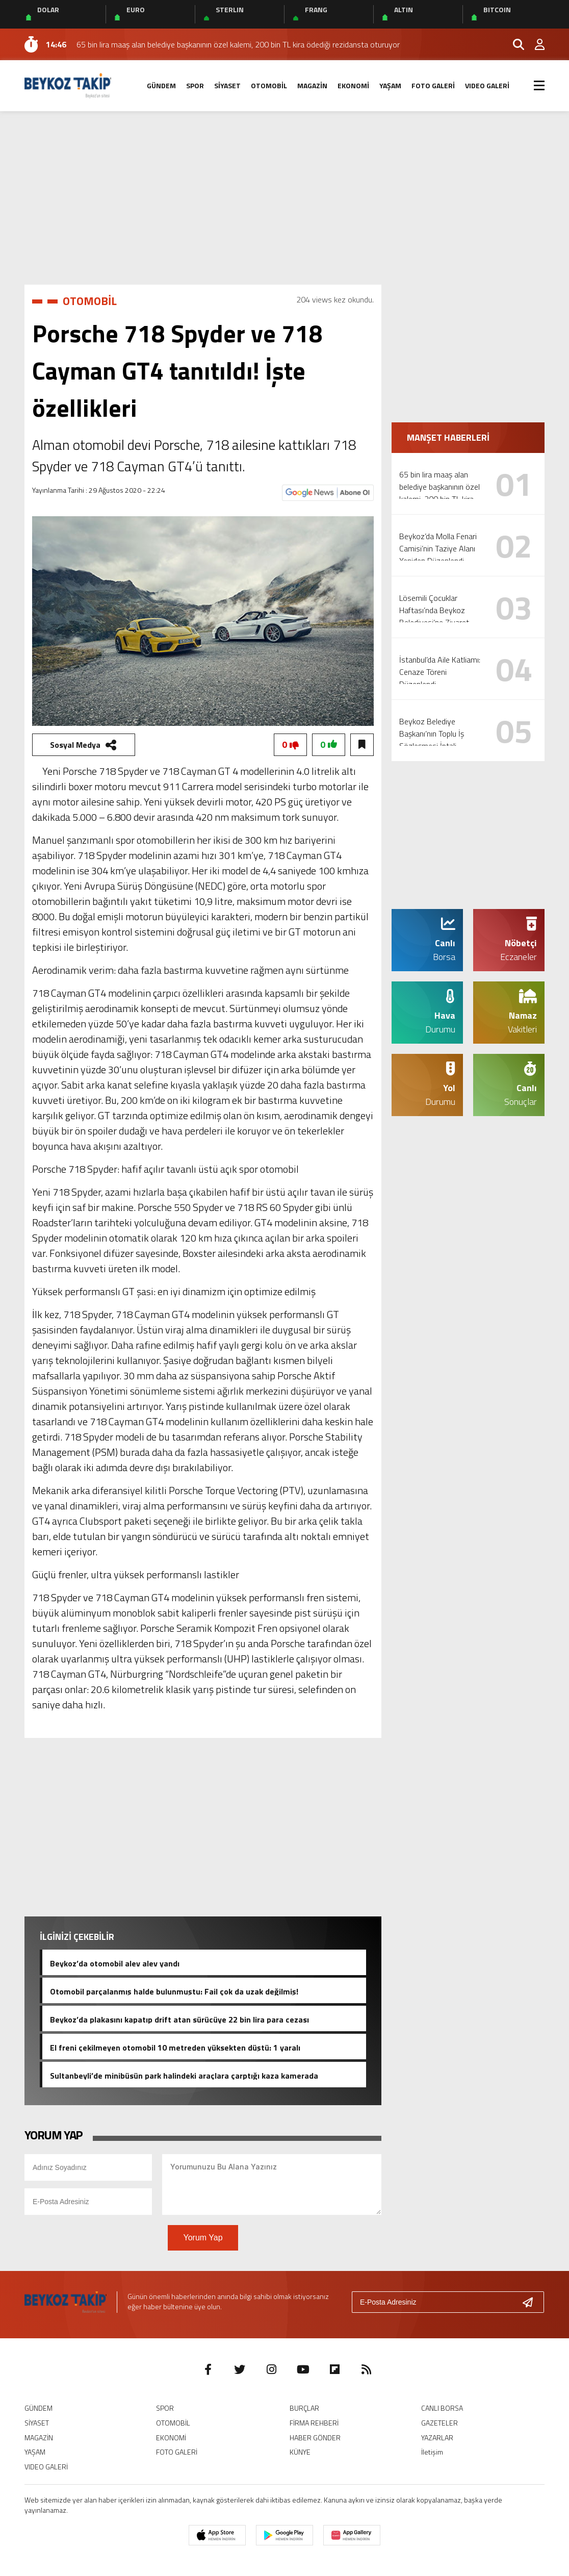  Describe the element at coordinates (195, 85) in the screenshot. I see `SPOR` at that location.